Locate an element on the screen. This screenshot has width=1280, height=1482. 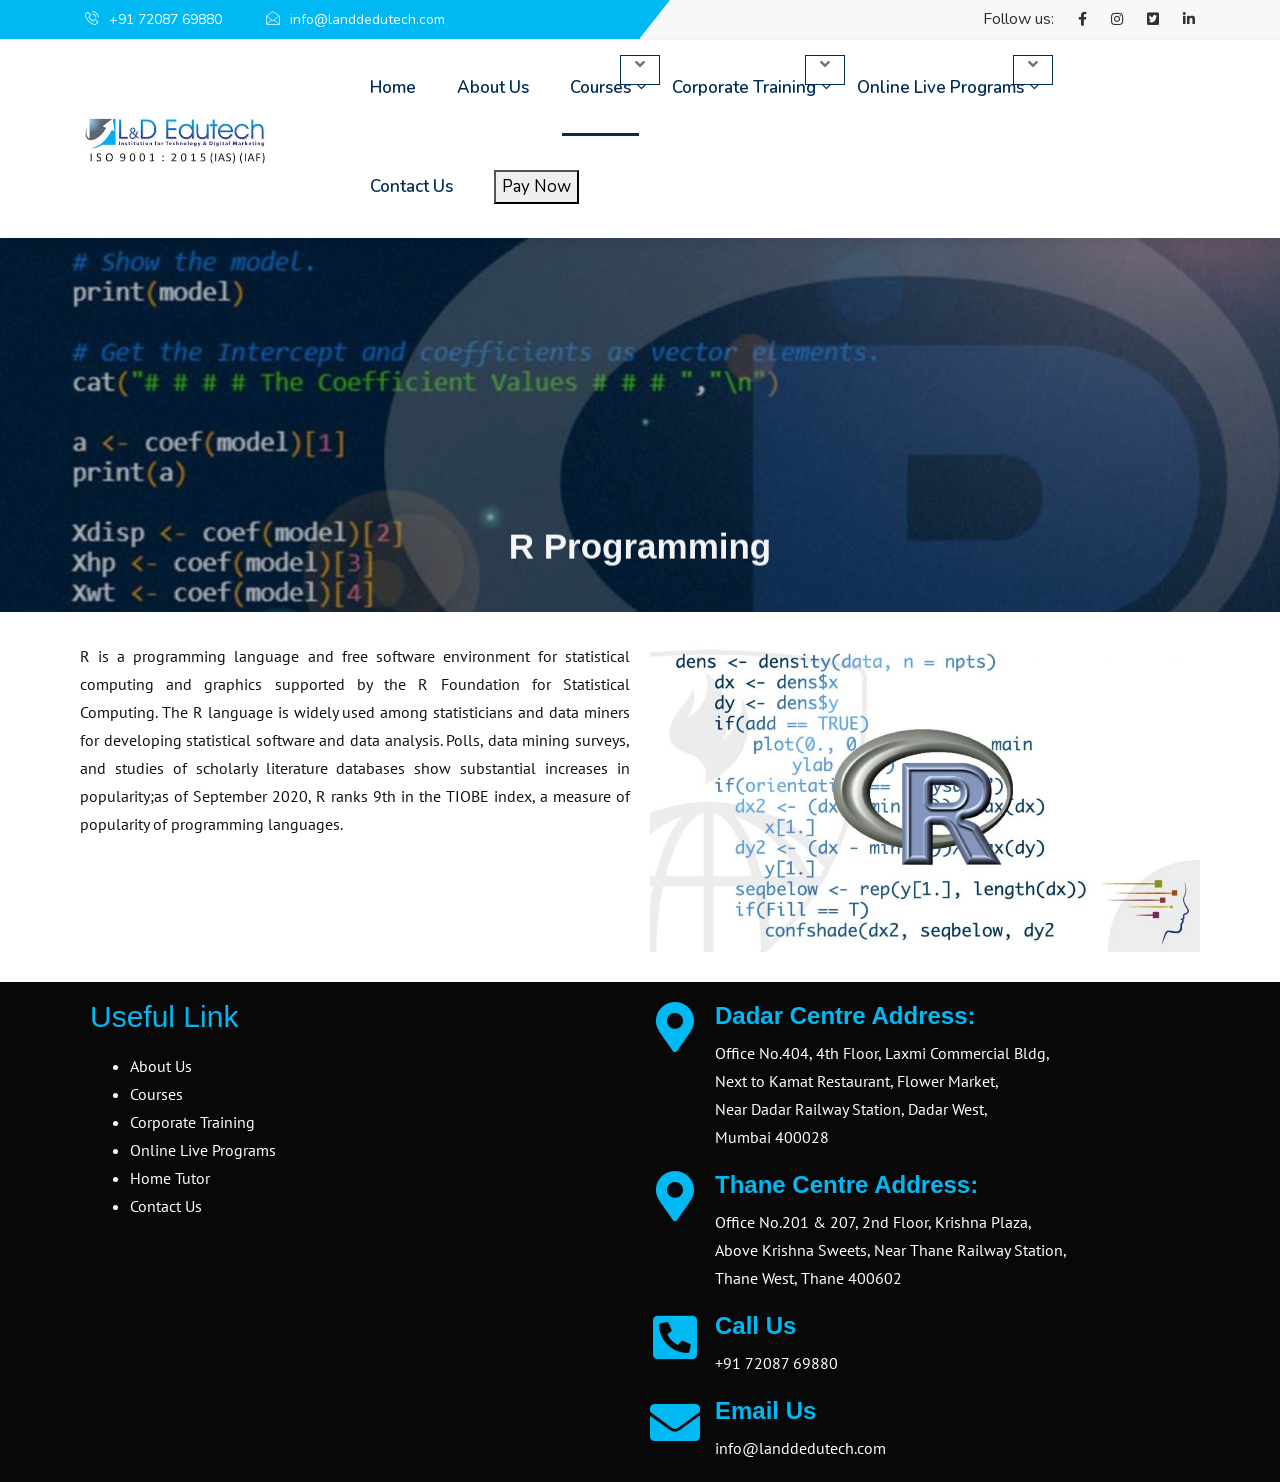
Online Live Programs is located at coordinates (940, 87).